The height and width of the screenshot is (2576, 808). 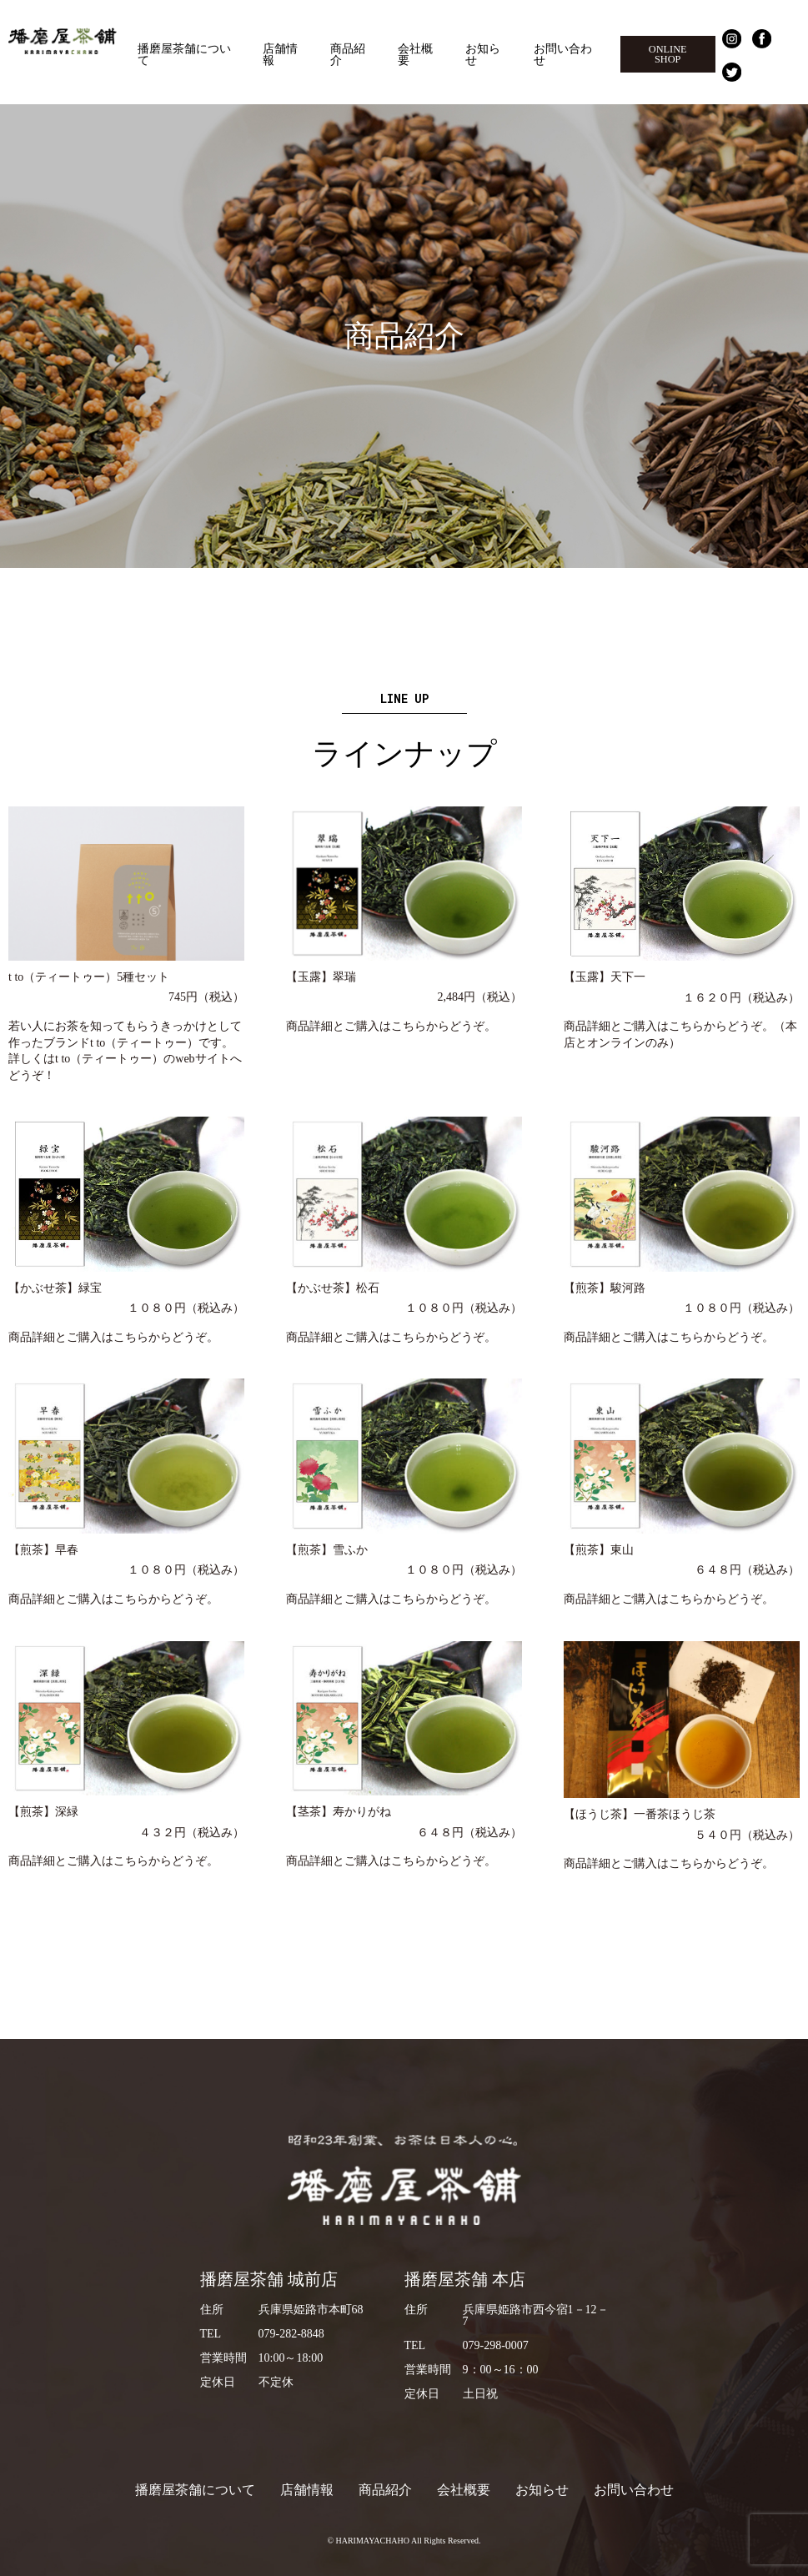 I want to click on 店舗情報, so click(x=280, y=54).